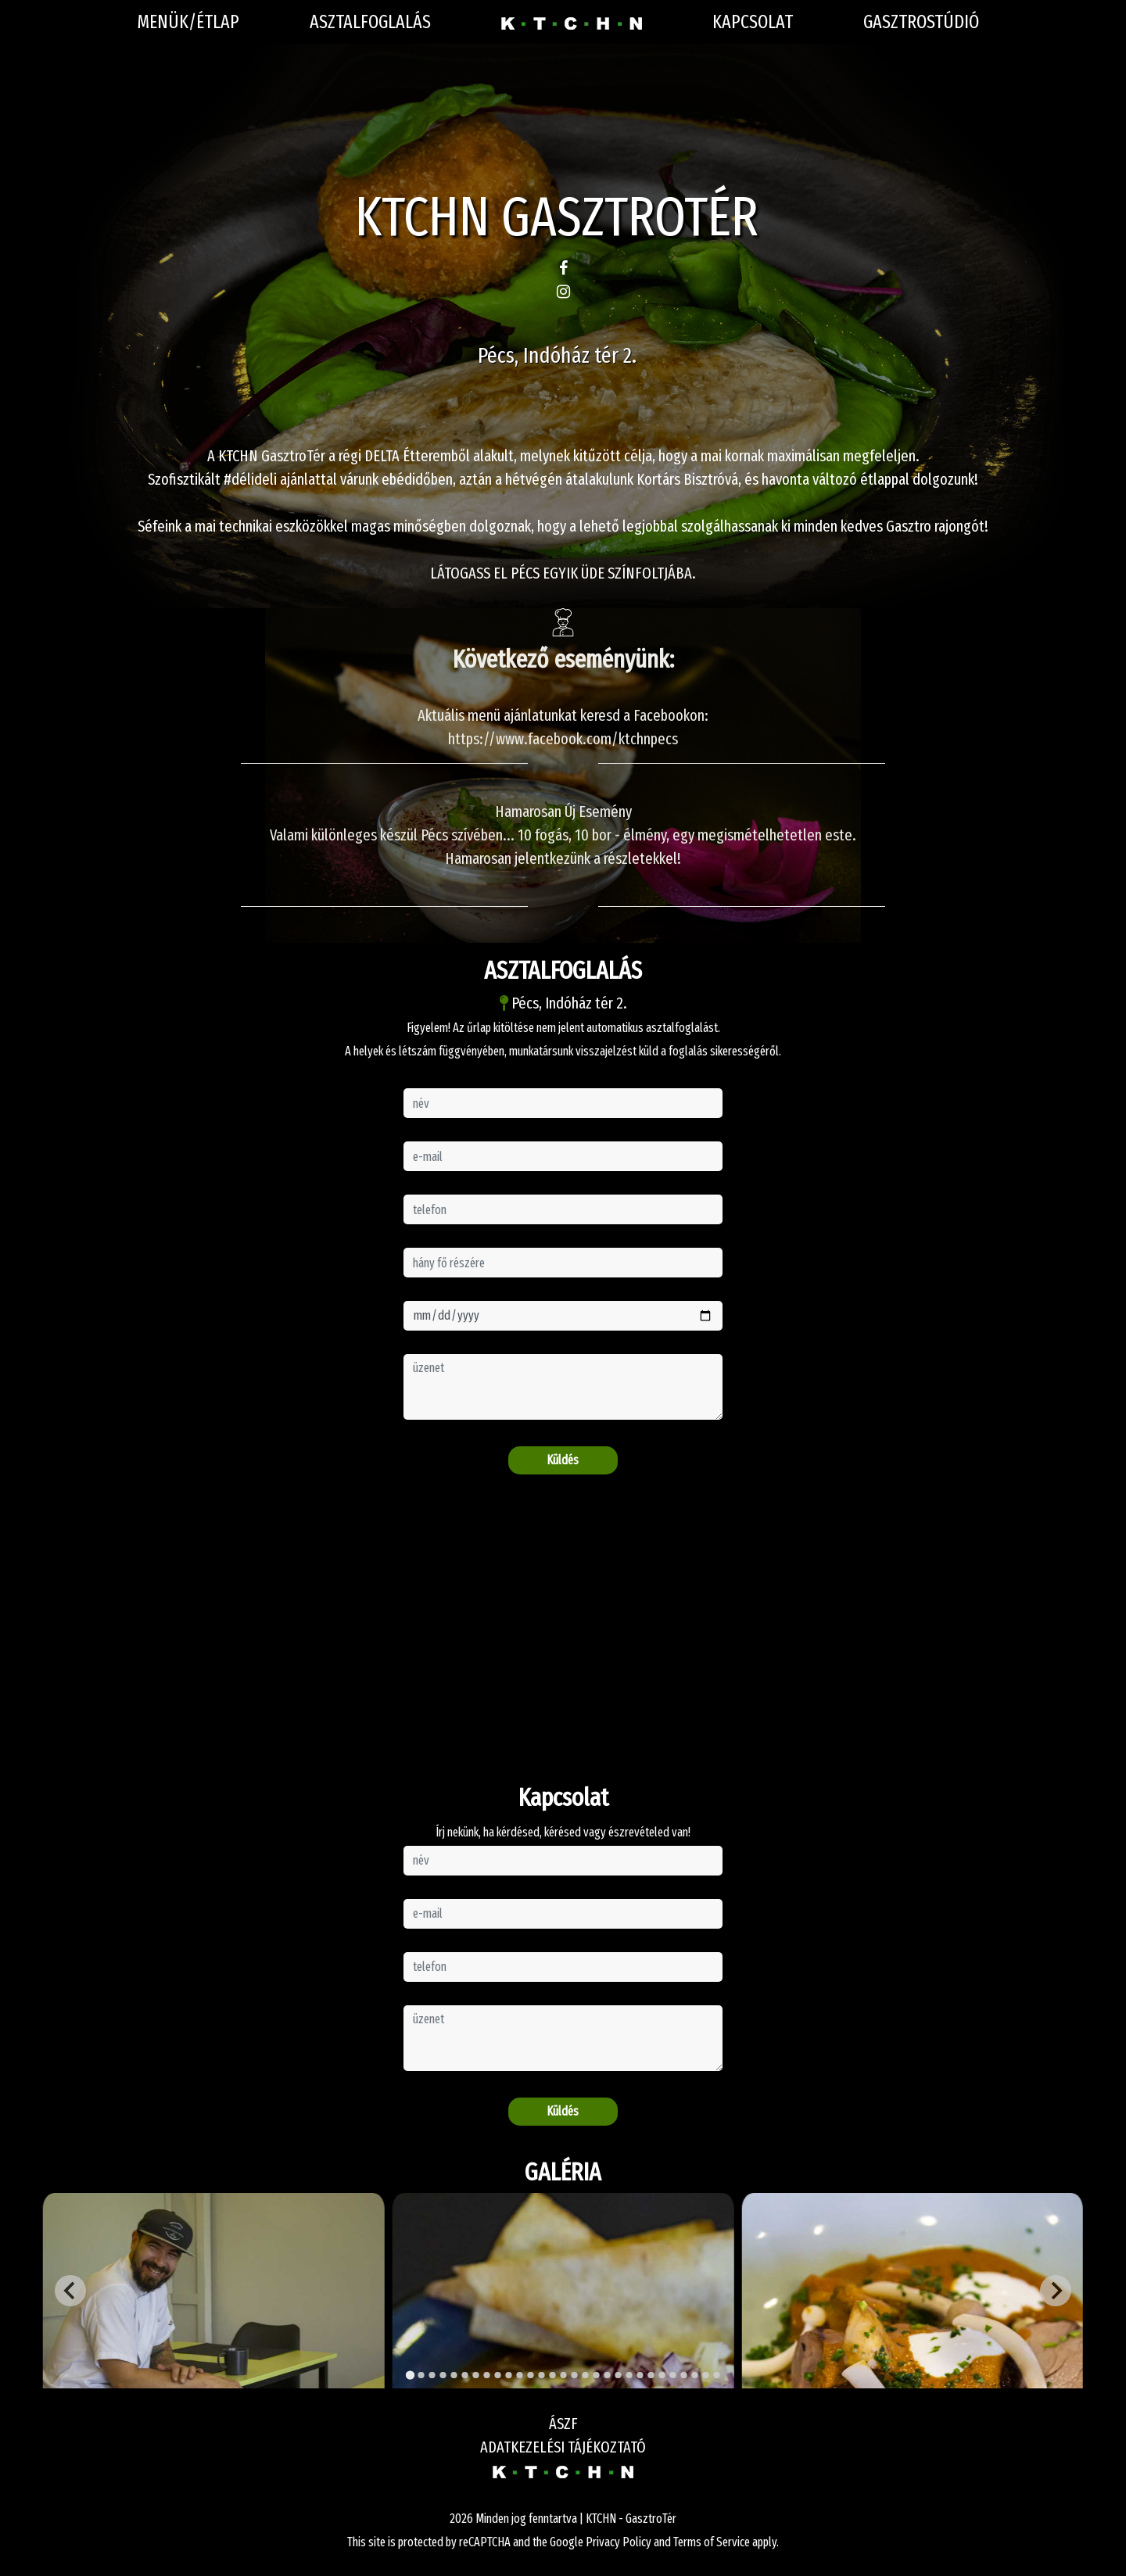  What do you see at coordinates (705, 2375) in the screenshot?
I see `[Go to slide 28]` at bounding box center [705, 2375].